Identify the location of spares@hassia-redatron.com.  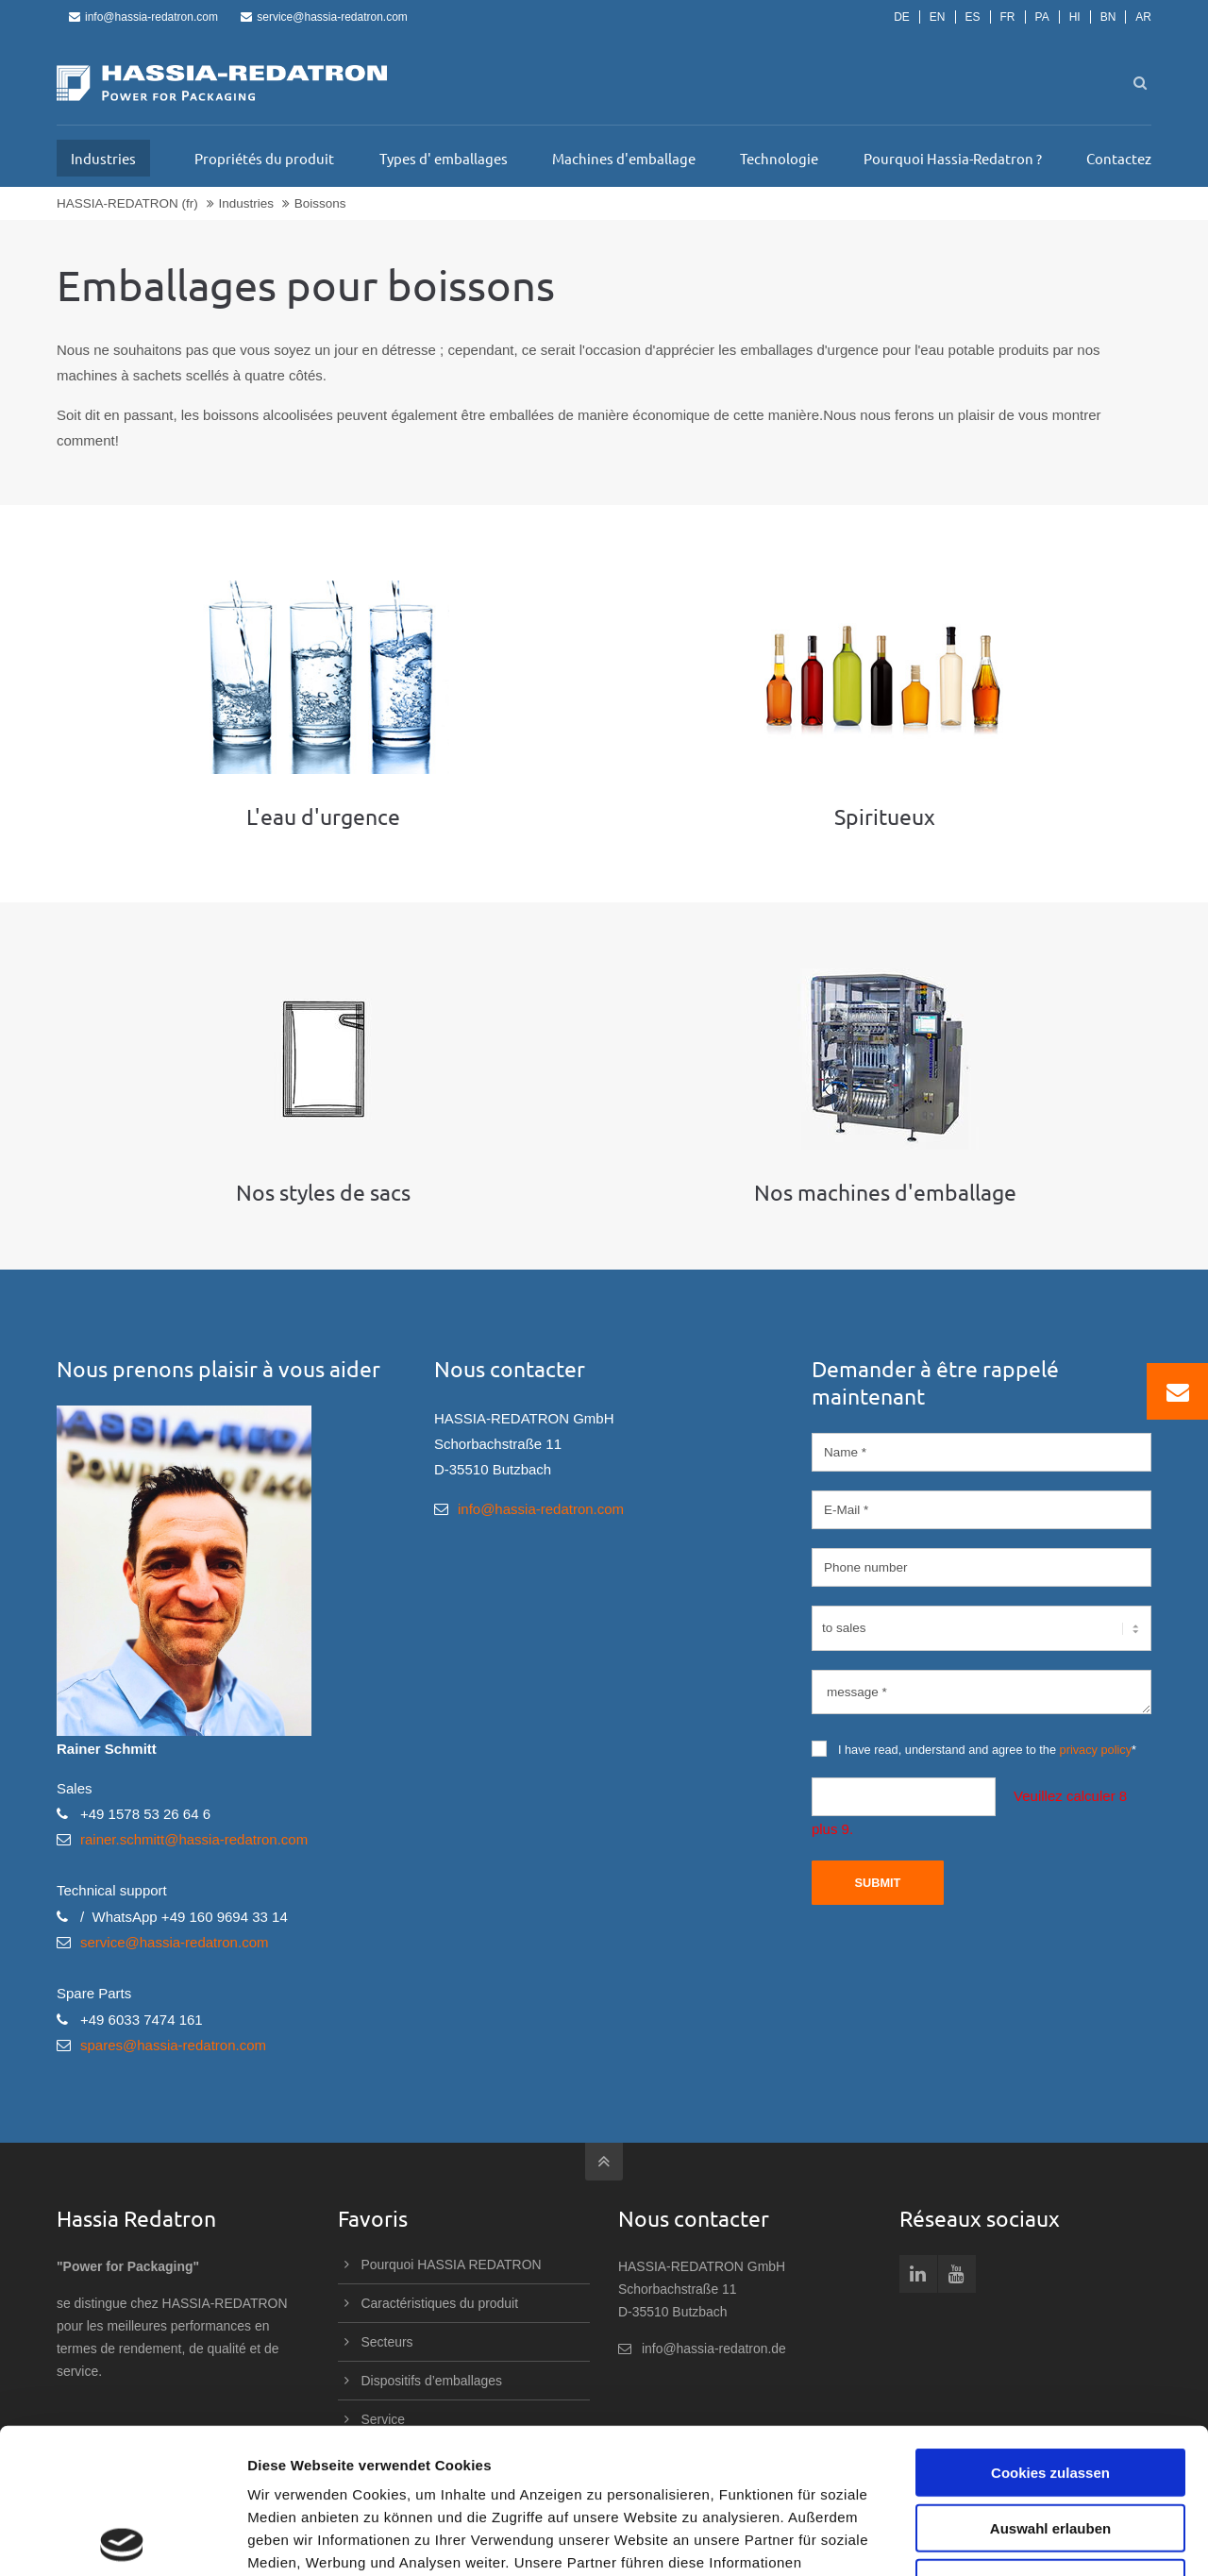
(173, 2045).